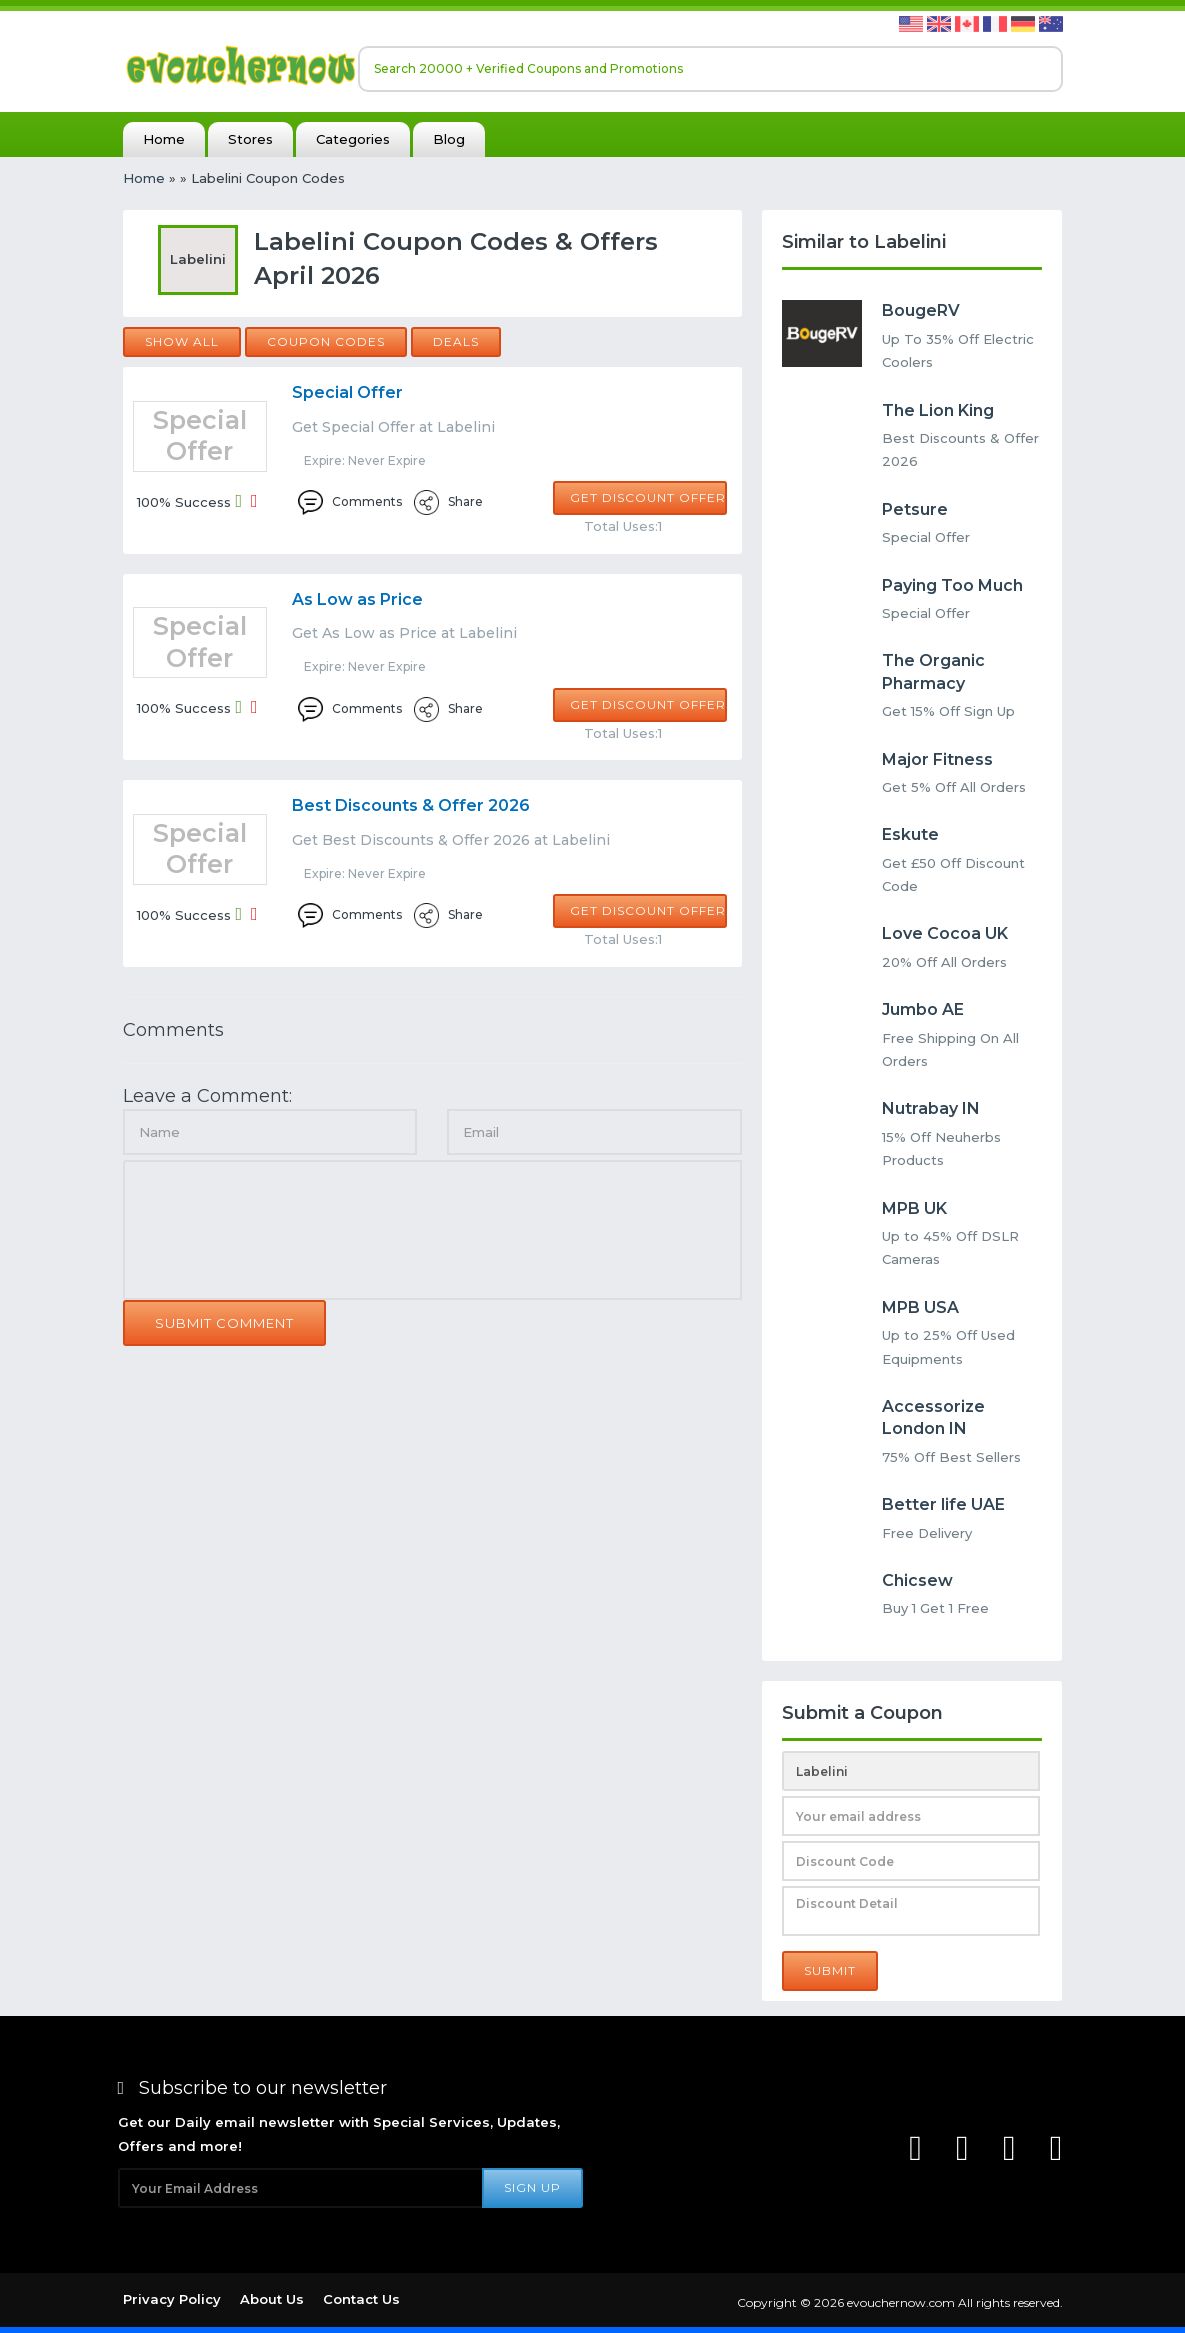  I want to click on Best Discounts & Offer 2026, so click(411, 805).